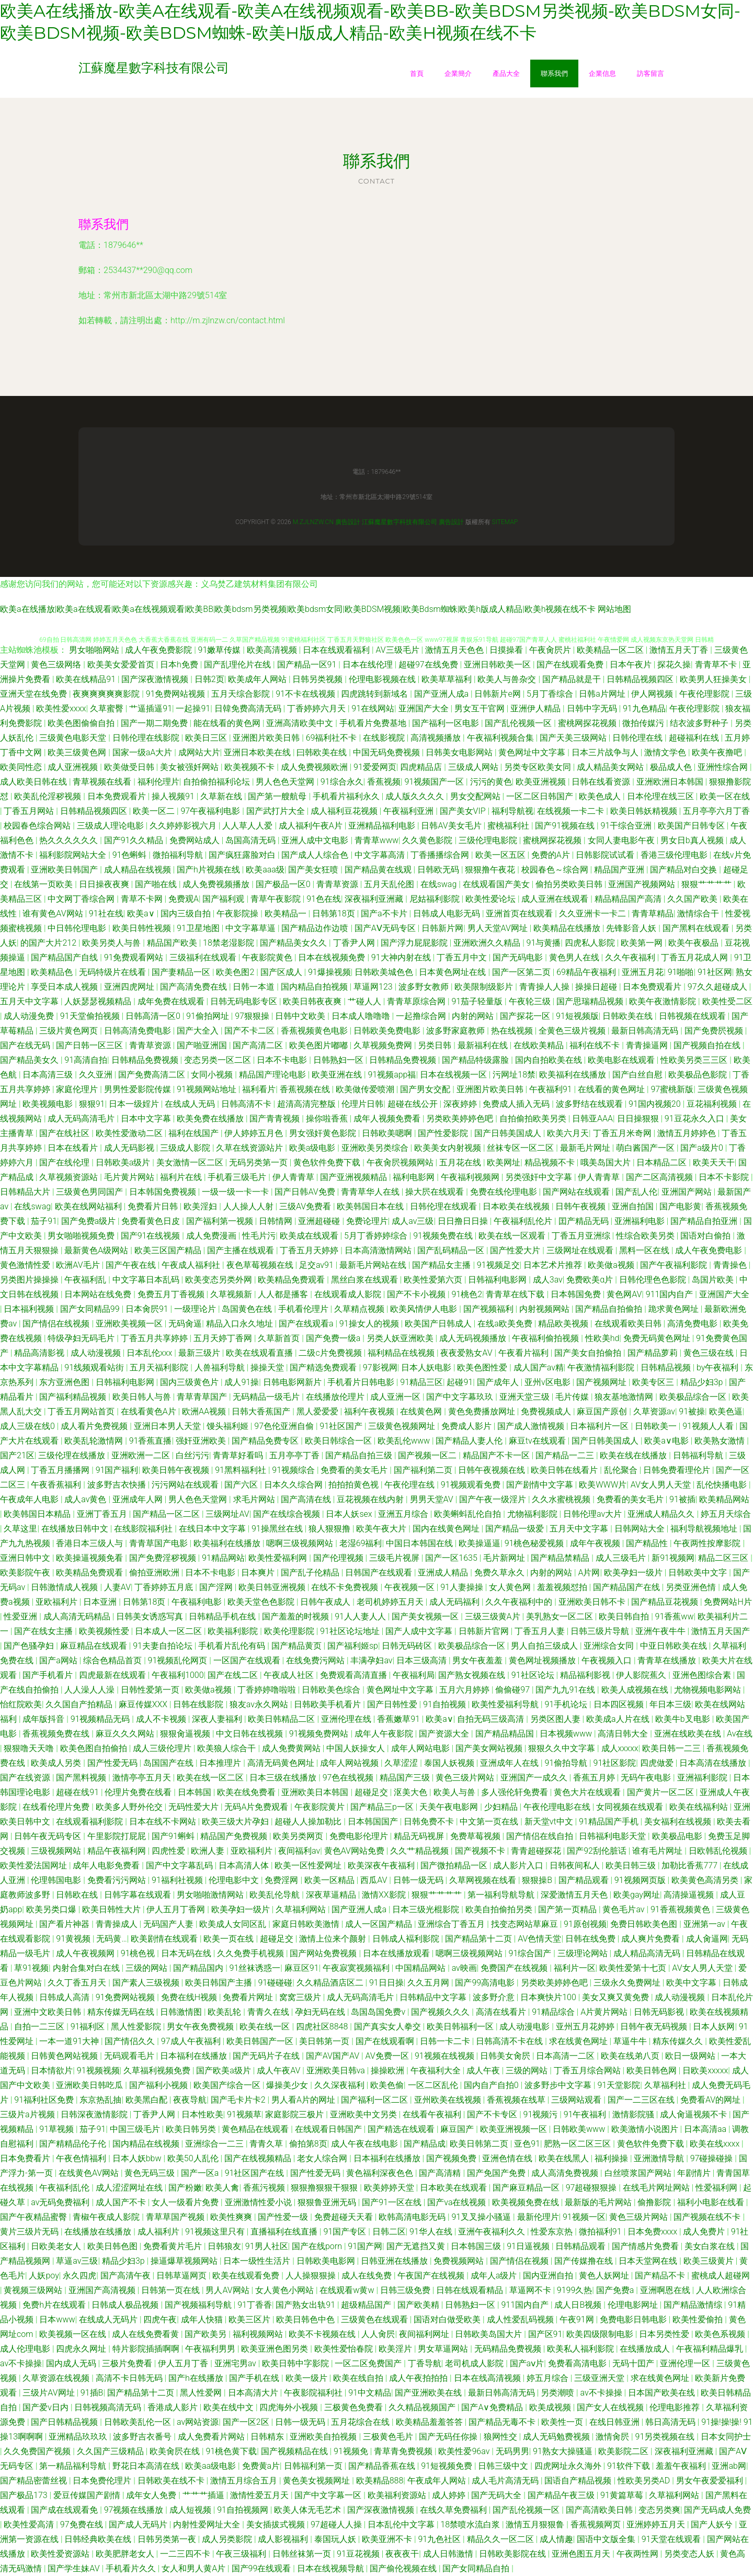 The width and height of the screenshot is (753, 2576). Describe the element at coordinates (501, 738) in the screenshot. I see `午夜福利视频合集` at that location.